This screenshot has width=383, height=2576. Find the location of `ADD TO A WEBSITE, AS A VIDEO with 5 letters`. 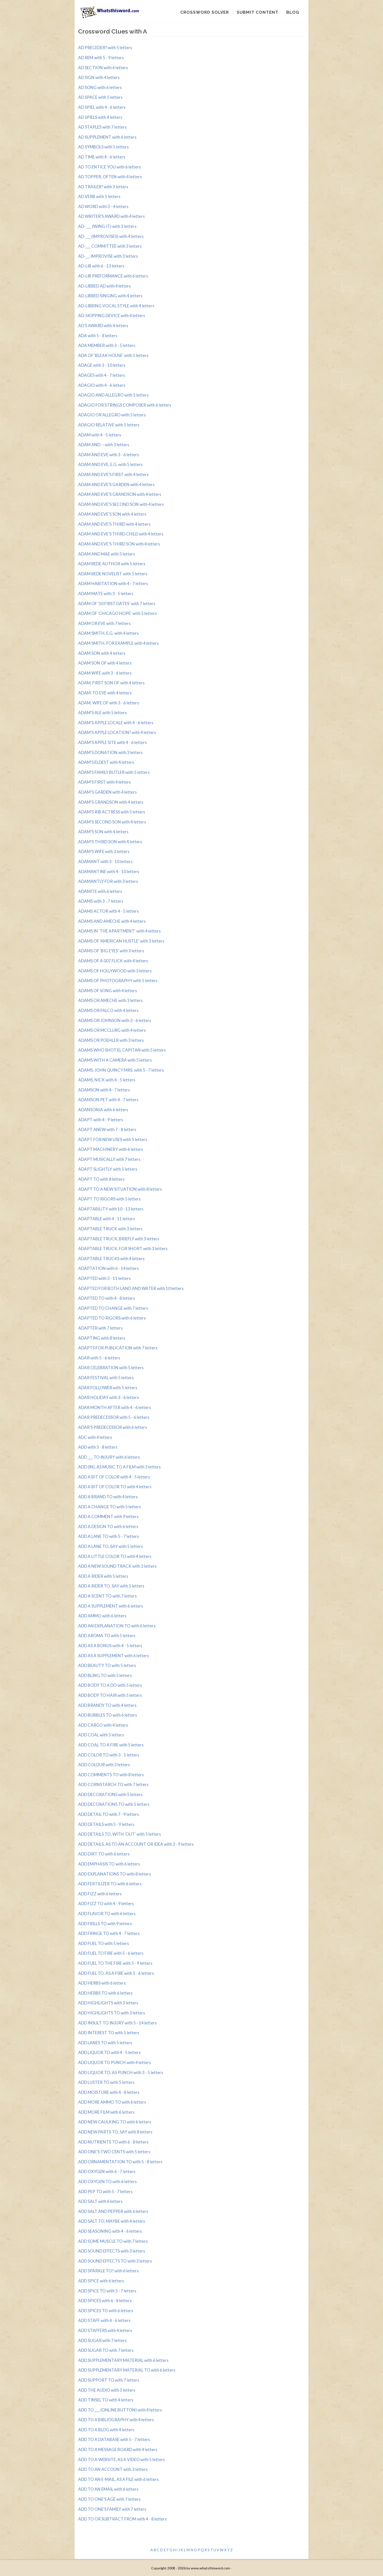

ADD TO A WEBSITE, AS A VIDEO with 5 letters is located at coordinates (121, 2459).